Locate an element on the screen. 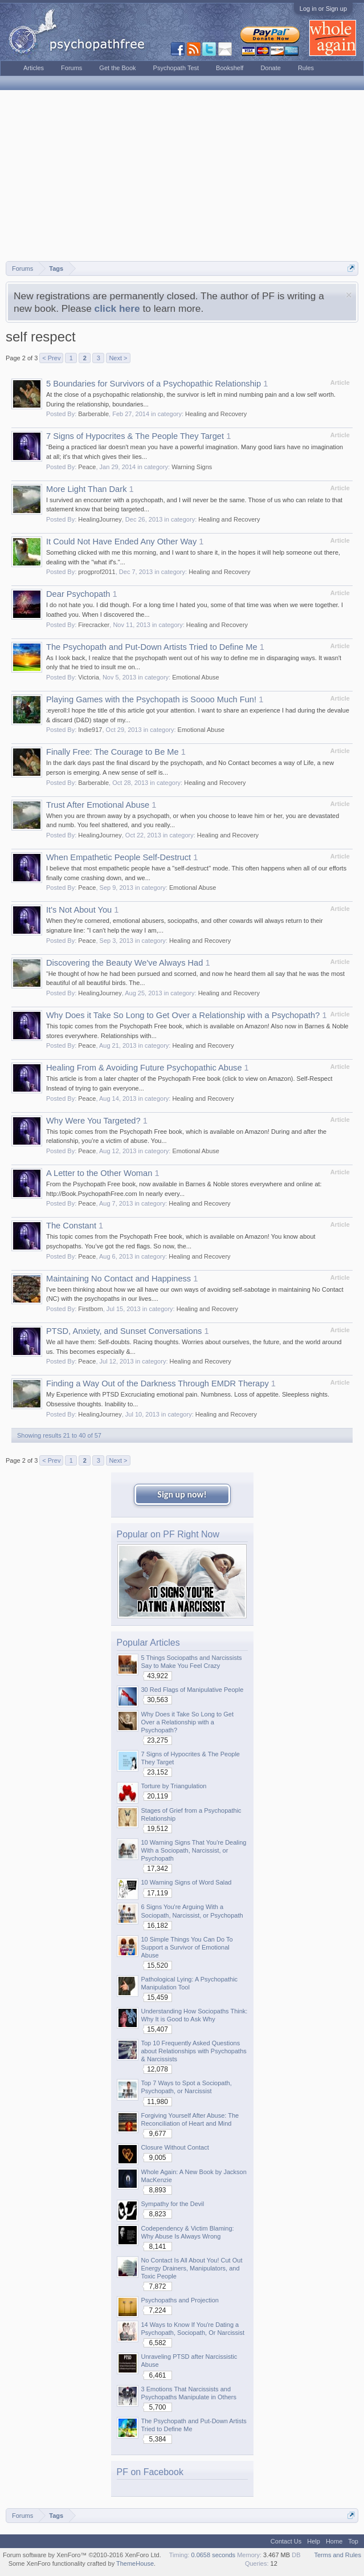  Healing From & Avoiding Future Psychopathic Abuse is located at coordinates (144, 1067).